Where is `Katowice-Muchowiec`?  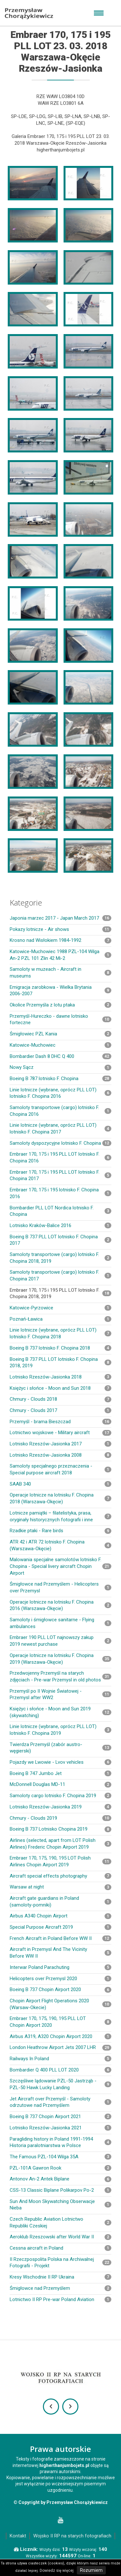 Katowice-Muchowiec is located at coordinates (60, 1045).